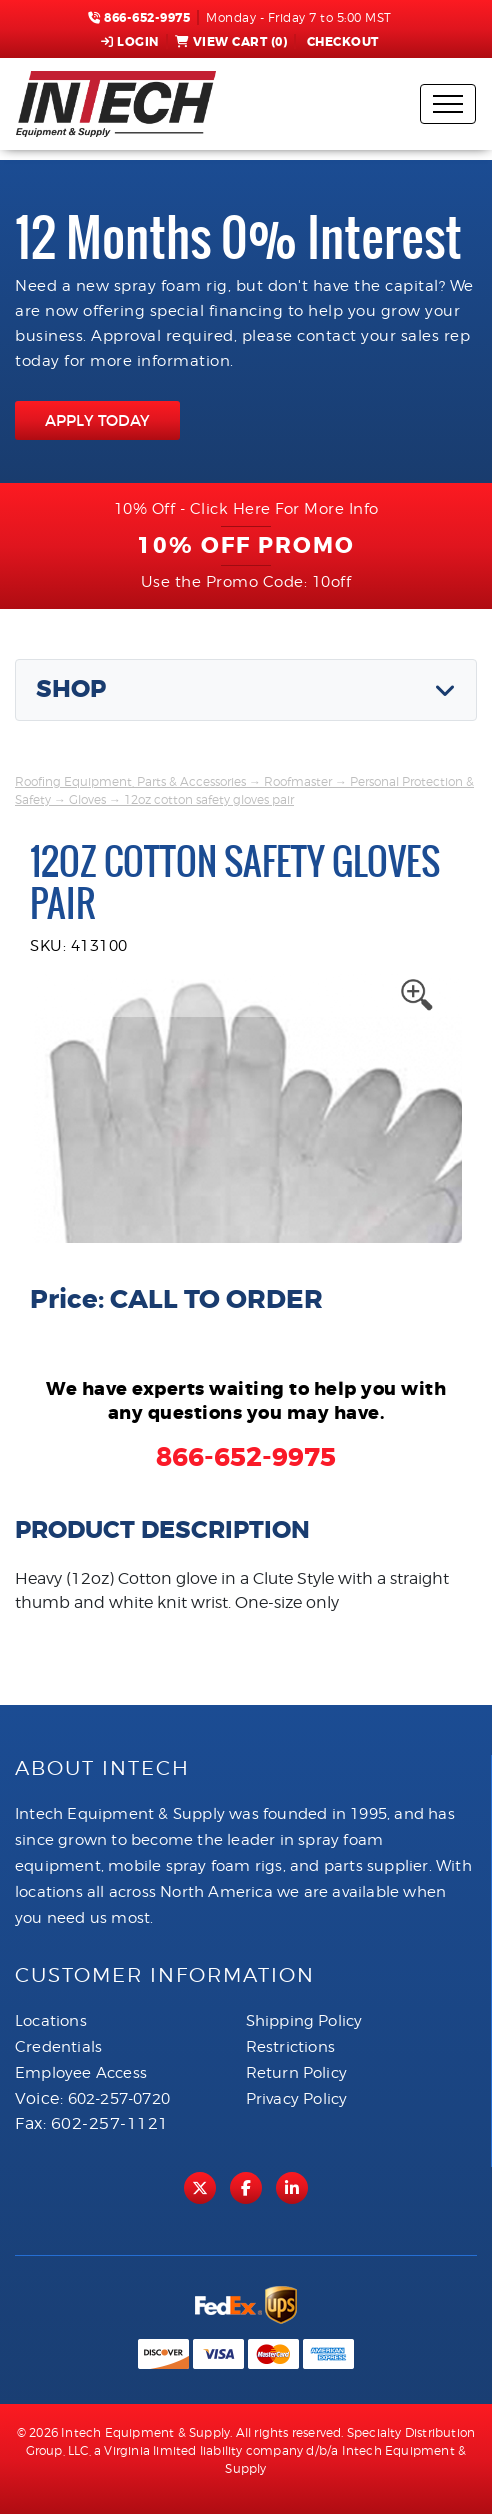  Describe the element at coordinates (298, 781) in the screenshot. I see `Roofmaster` at that location.